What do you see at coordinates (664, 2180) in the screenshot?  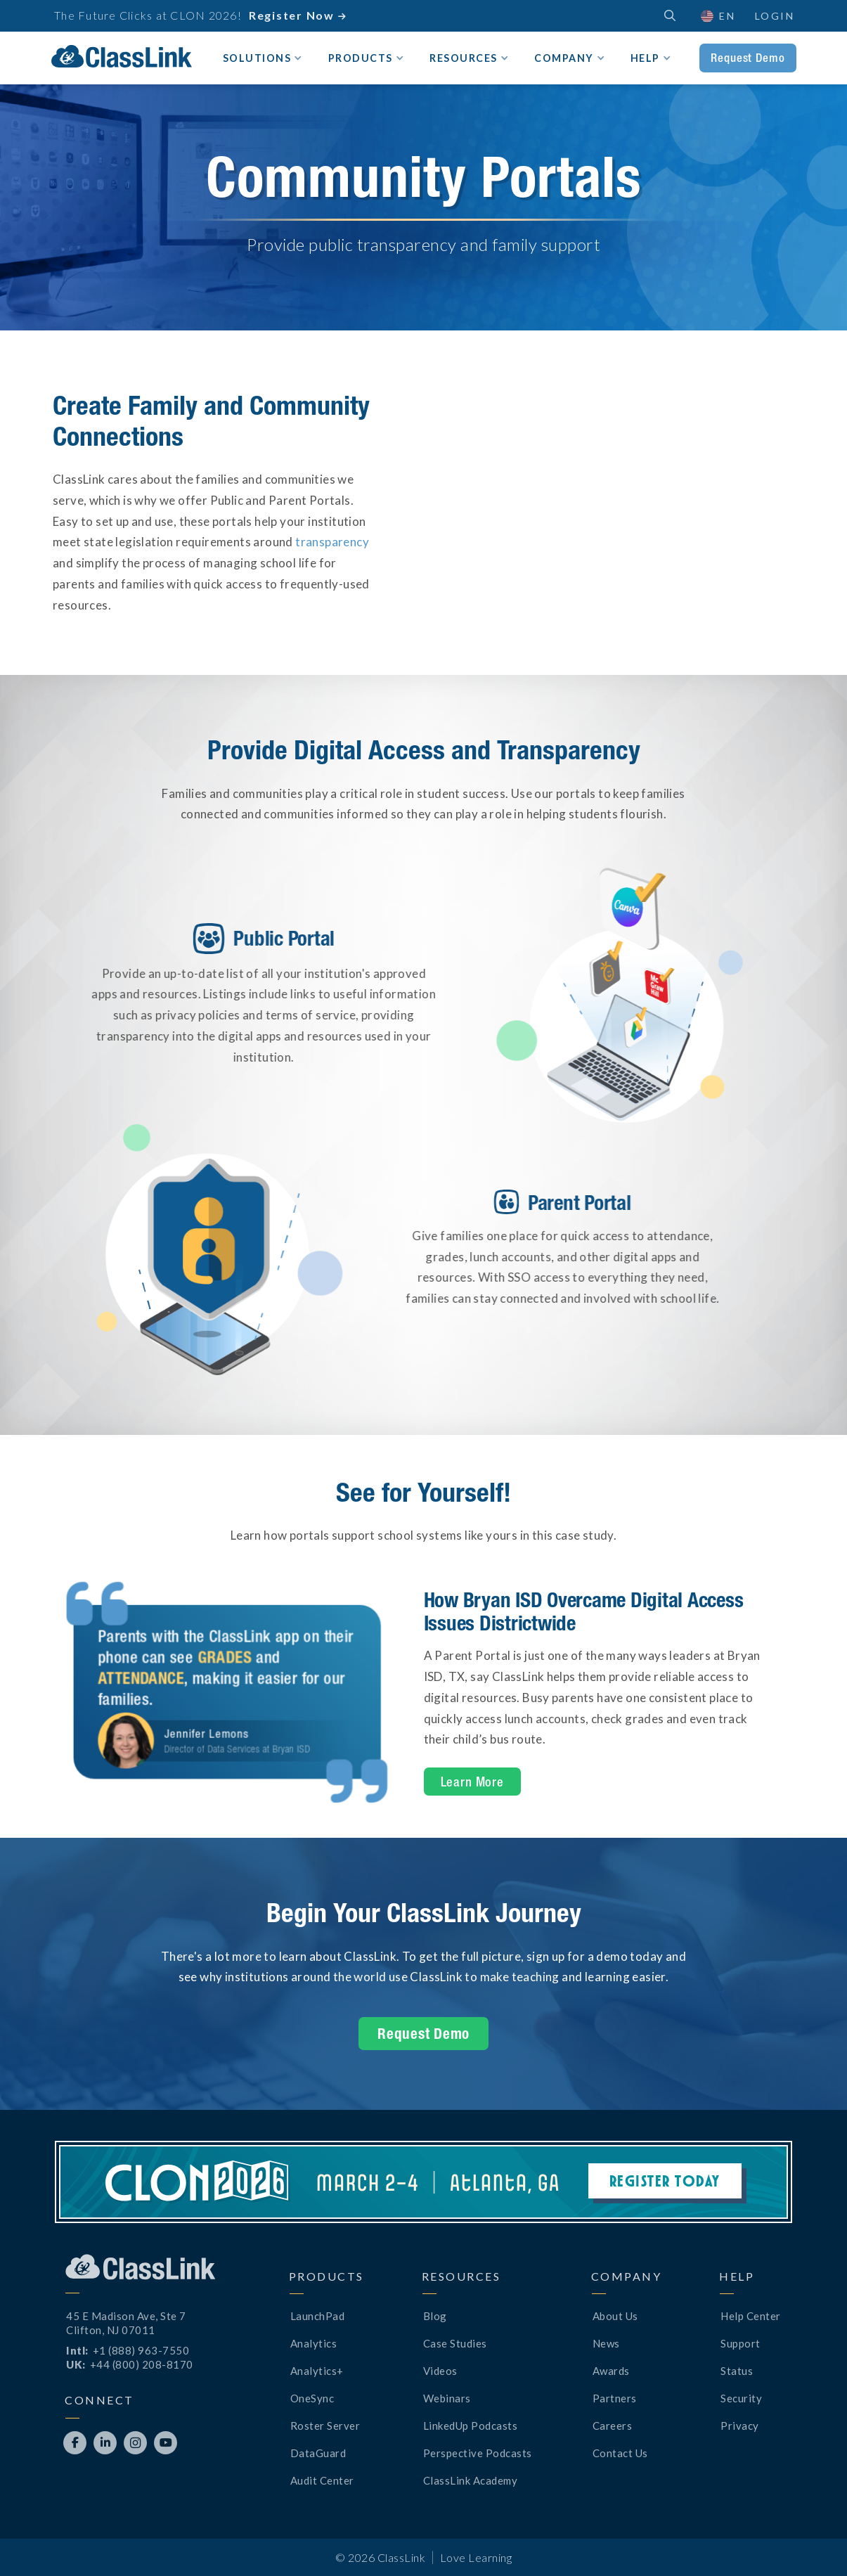 I see `Register Today` at bounding box center [664, 2180].